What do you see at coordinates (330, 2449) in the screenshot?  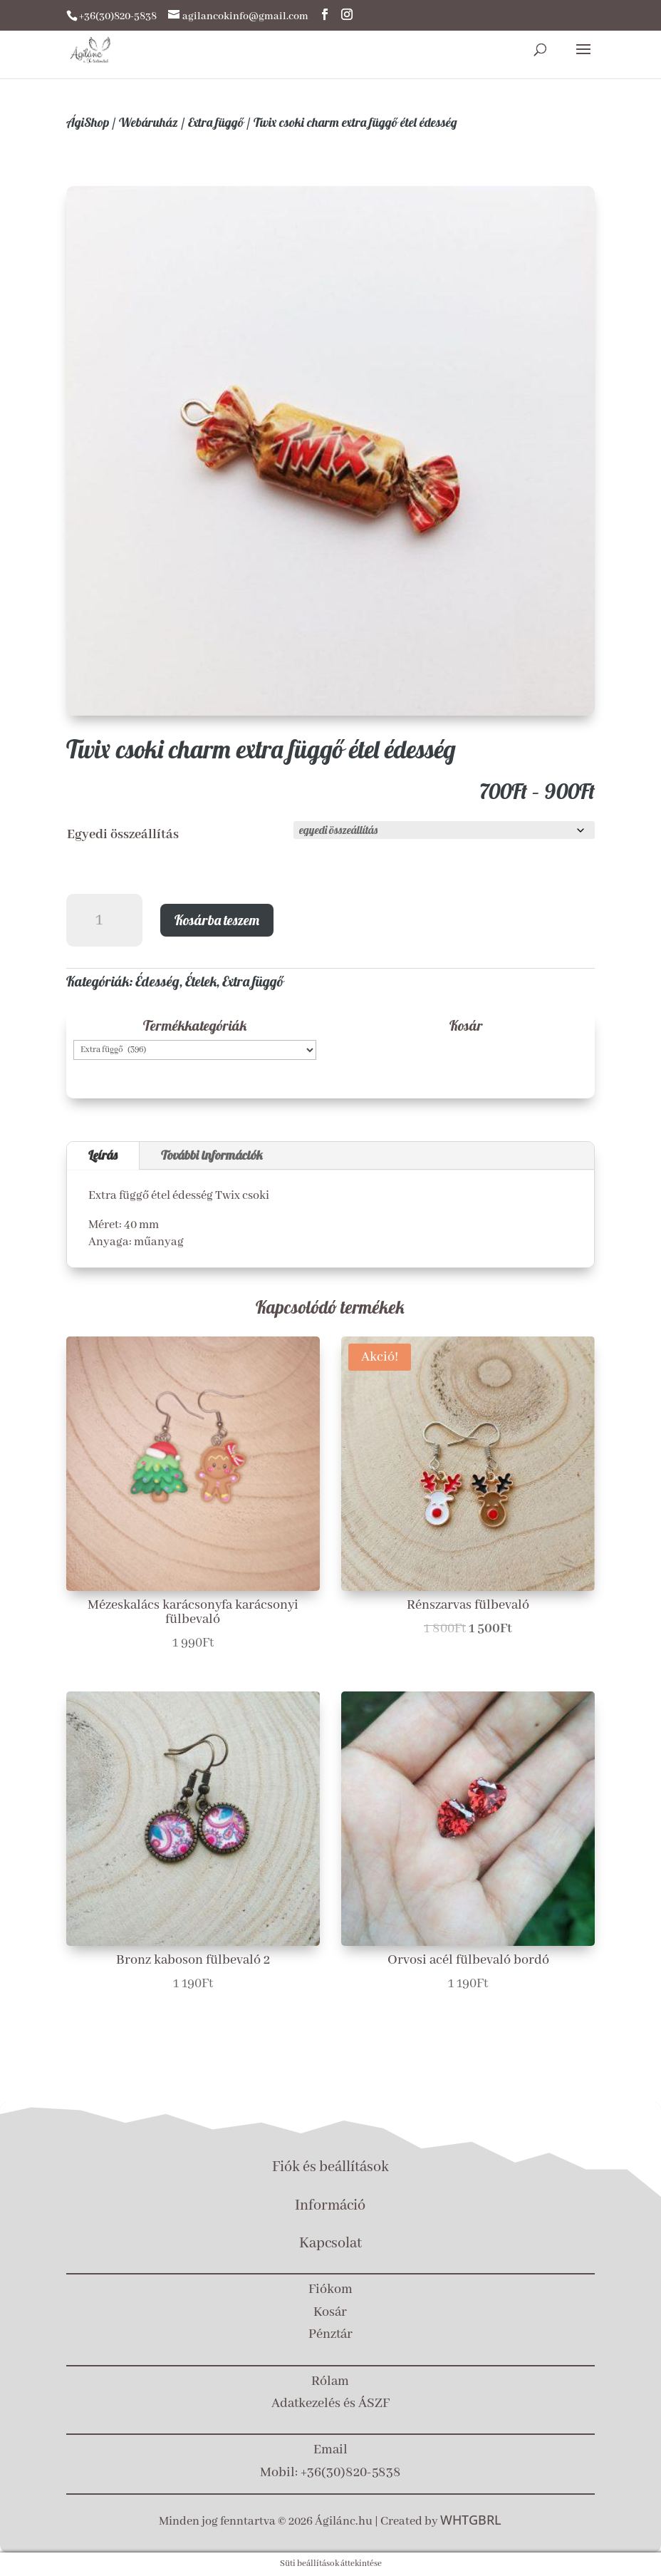 I see `Email` at bounding box center [330, 2449].